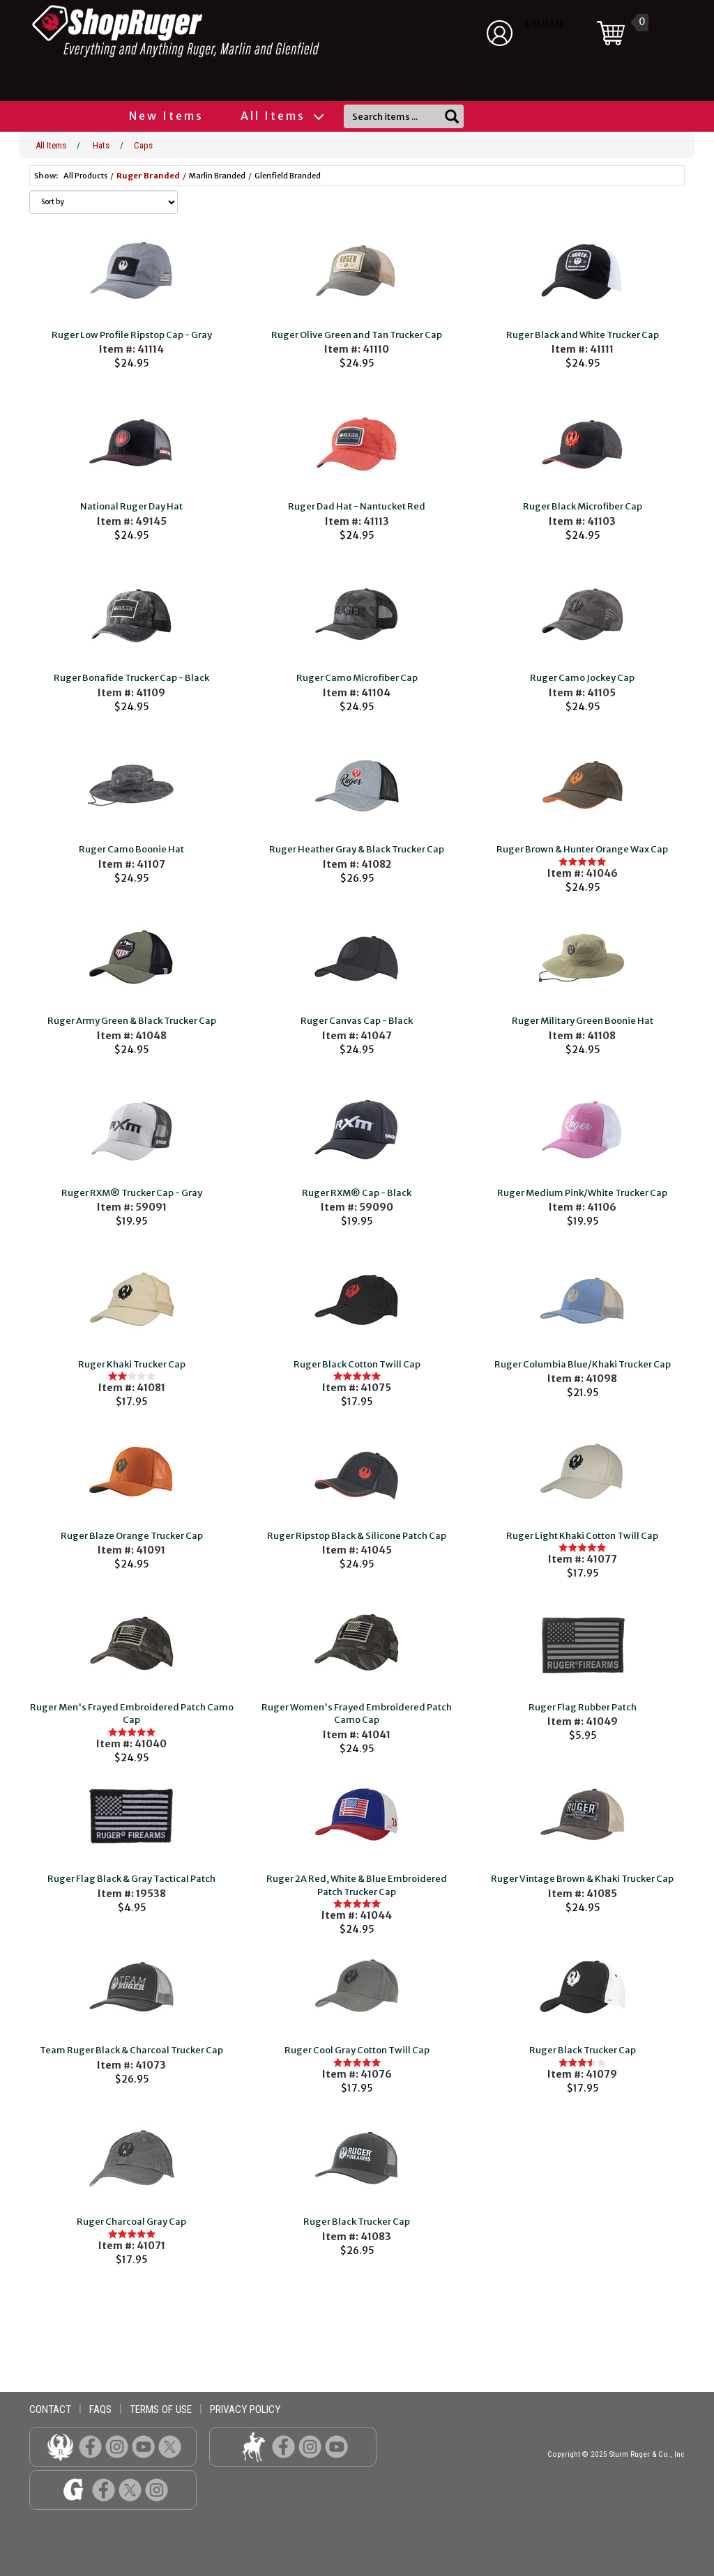 This screenshot has height=2576, width=714. I want to click on Ruger RXM® Cap - Black, so click(356, 1193).